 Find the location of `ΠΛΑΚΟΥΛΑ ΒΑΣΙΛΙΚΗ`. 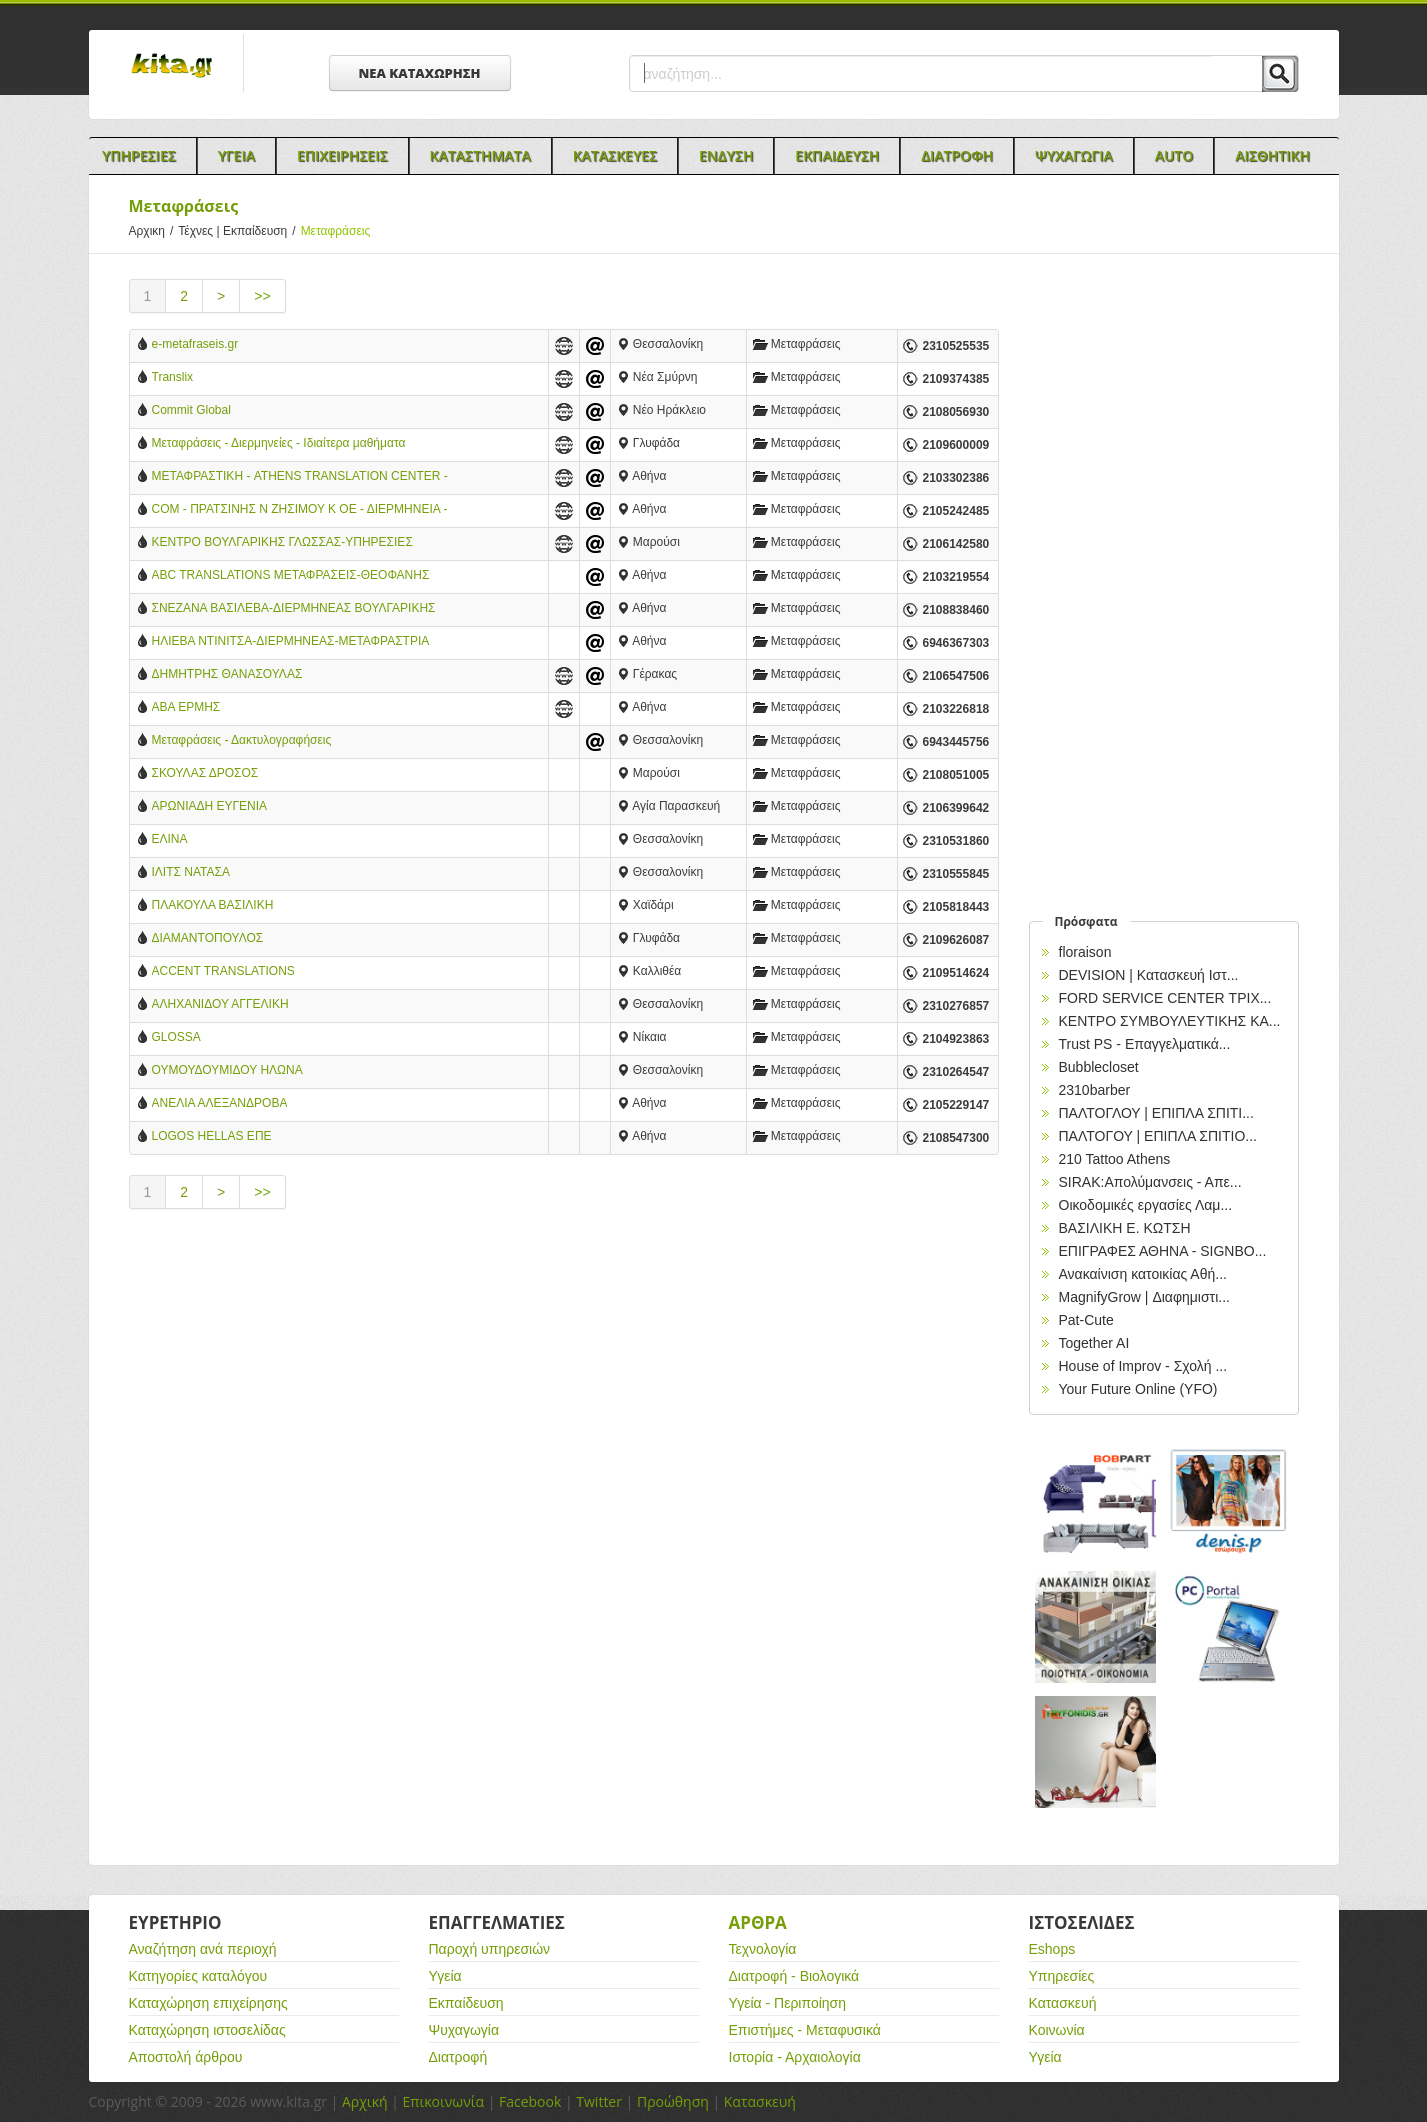

ΠΛΑΚΟΥΛΑ ΒΑΣΙΛΙΚΗ is located at coordinates (213, 905).